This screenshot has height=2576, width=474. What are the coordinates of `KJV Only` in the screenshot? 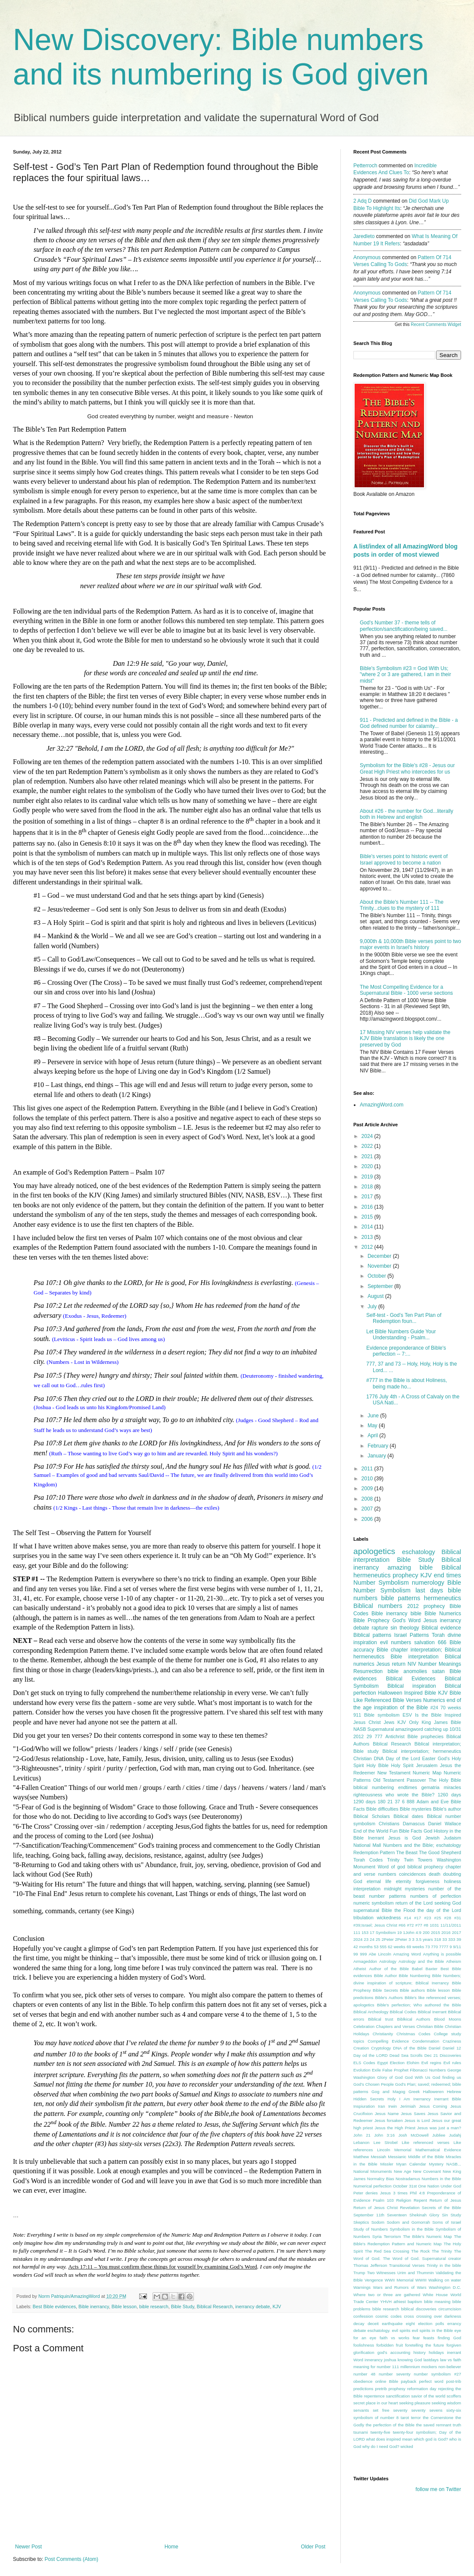 It's located at (407, 1722).